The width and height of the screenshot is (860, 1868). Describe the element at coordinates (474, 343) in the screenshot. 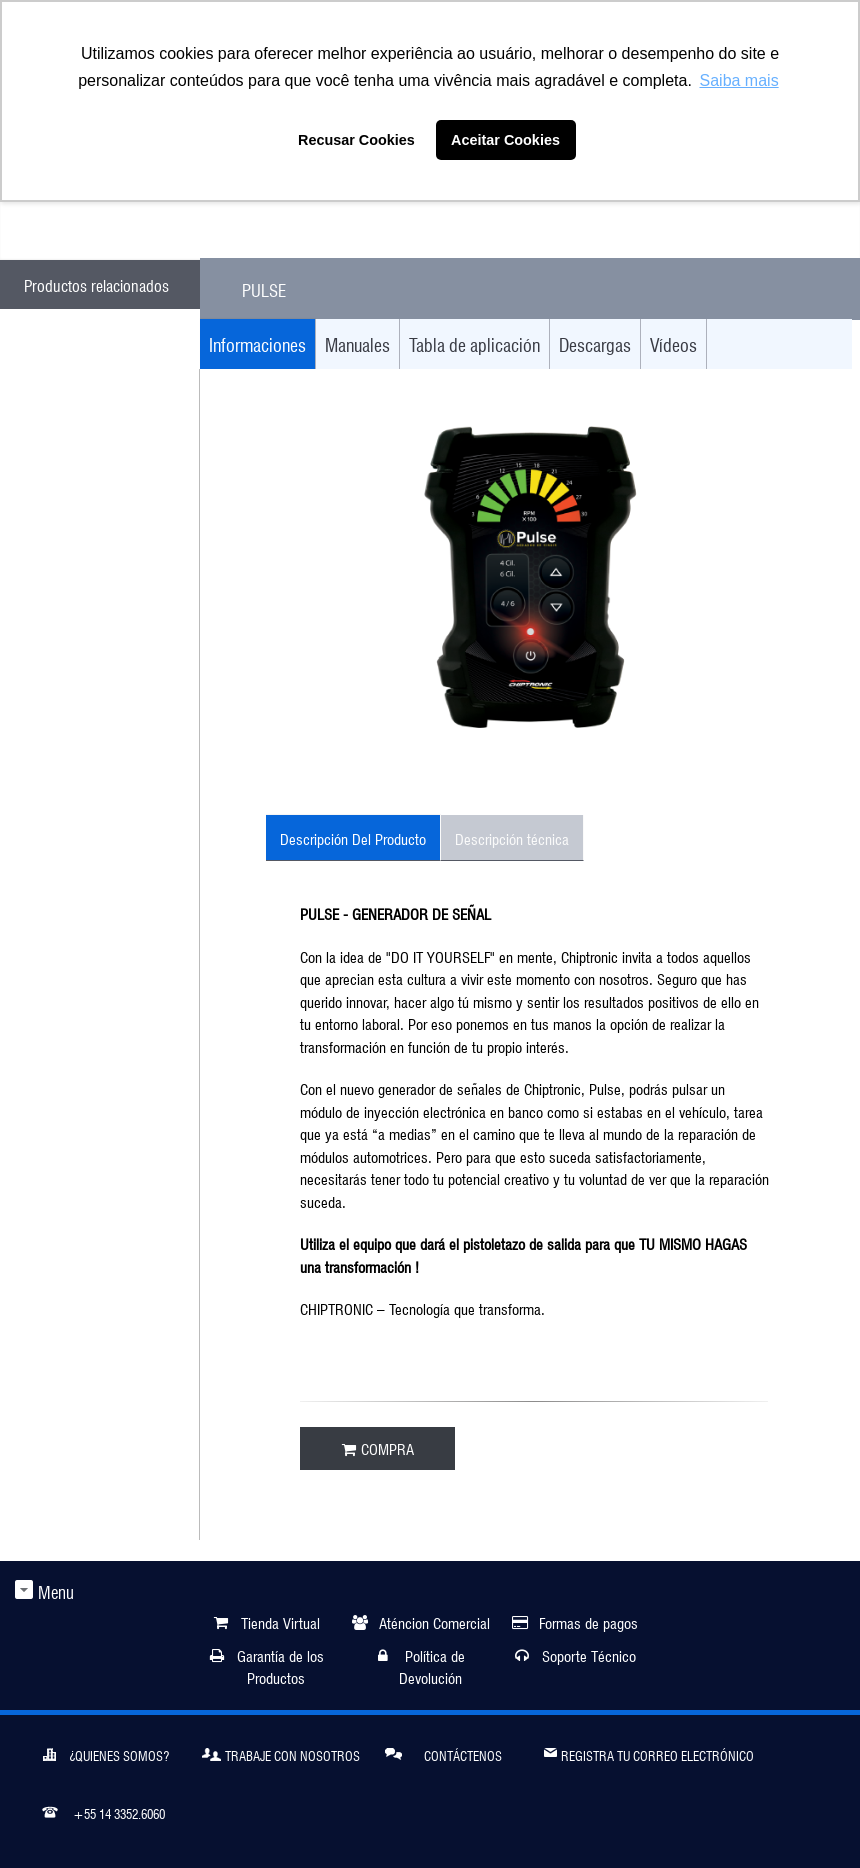

I see `Tabla de aplicación [tab]` at that location.